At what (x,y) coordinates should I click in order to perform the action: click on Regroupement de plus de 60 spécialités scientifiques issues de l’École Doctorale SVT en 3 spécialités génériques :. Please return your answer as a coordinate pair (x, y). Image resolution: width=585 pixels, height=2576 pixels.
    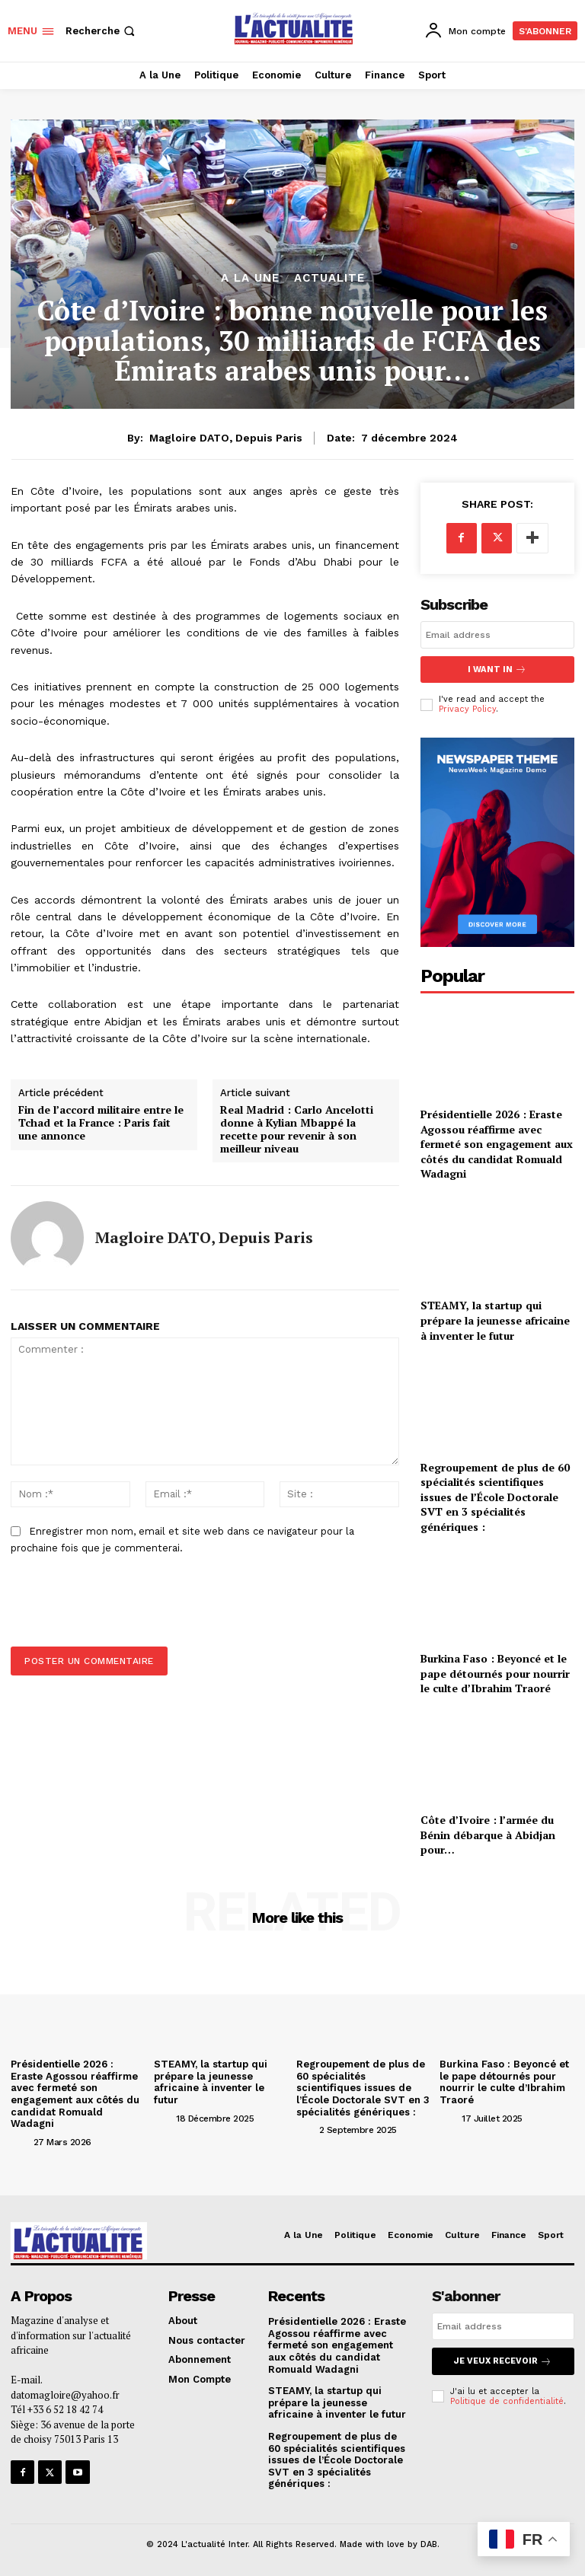
    Looking at the image, I should click on (495, 1496).